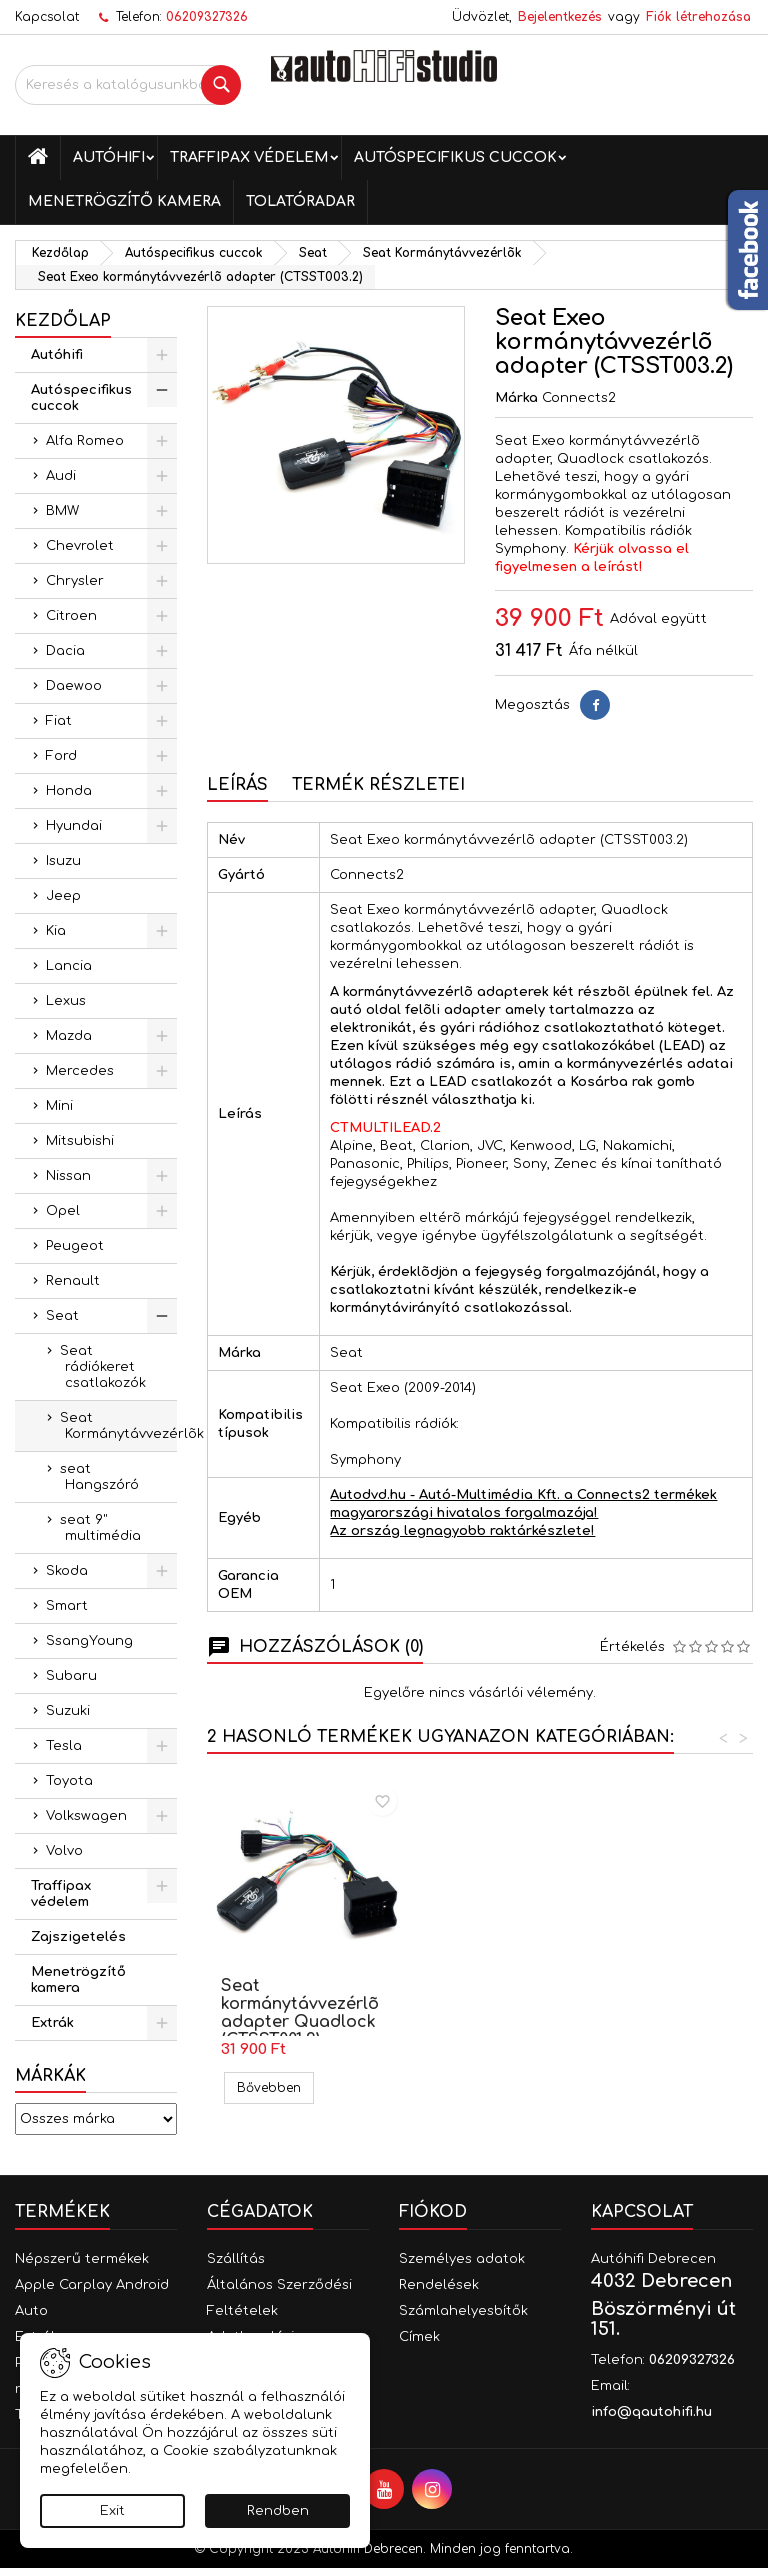 Image resolution: width=768 pixels, height=2568 pixels. What do you see at coordinates (61, 756) in the screenshot?
I see `Ford` at bounding box center [61, 756].